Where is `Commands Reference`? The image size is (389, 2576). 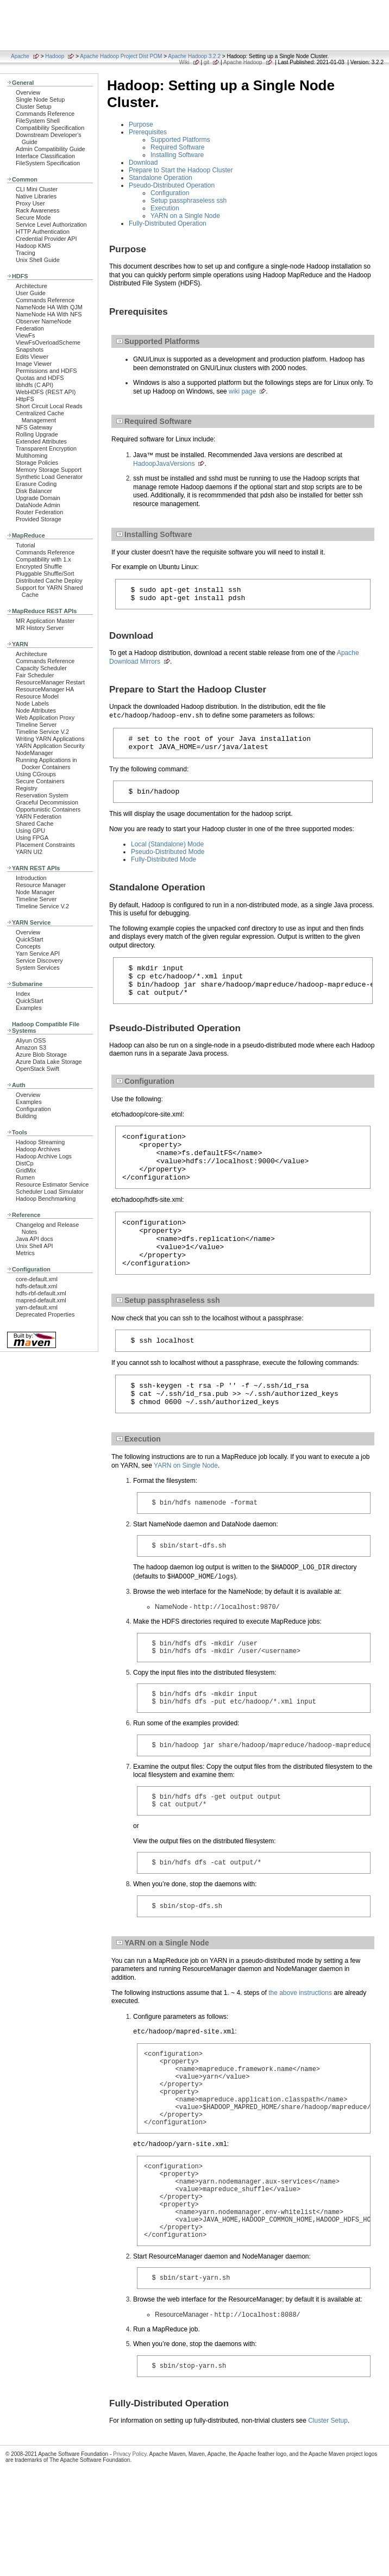
Commands Reference is located at coordinates (45, 113).